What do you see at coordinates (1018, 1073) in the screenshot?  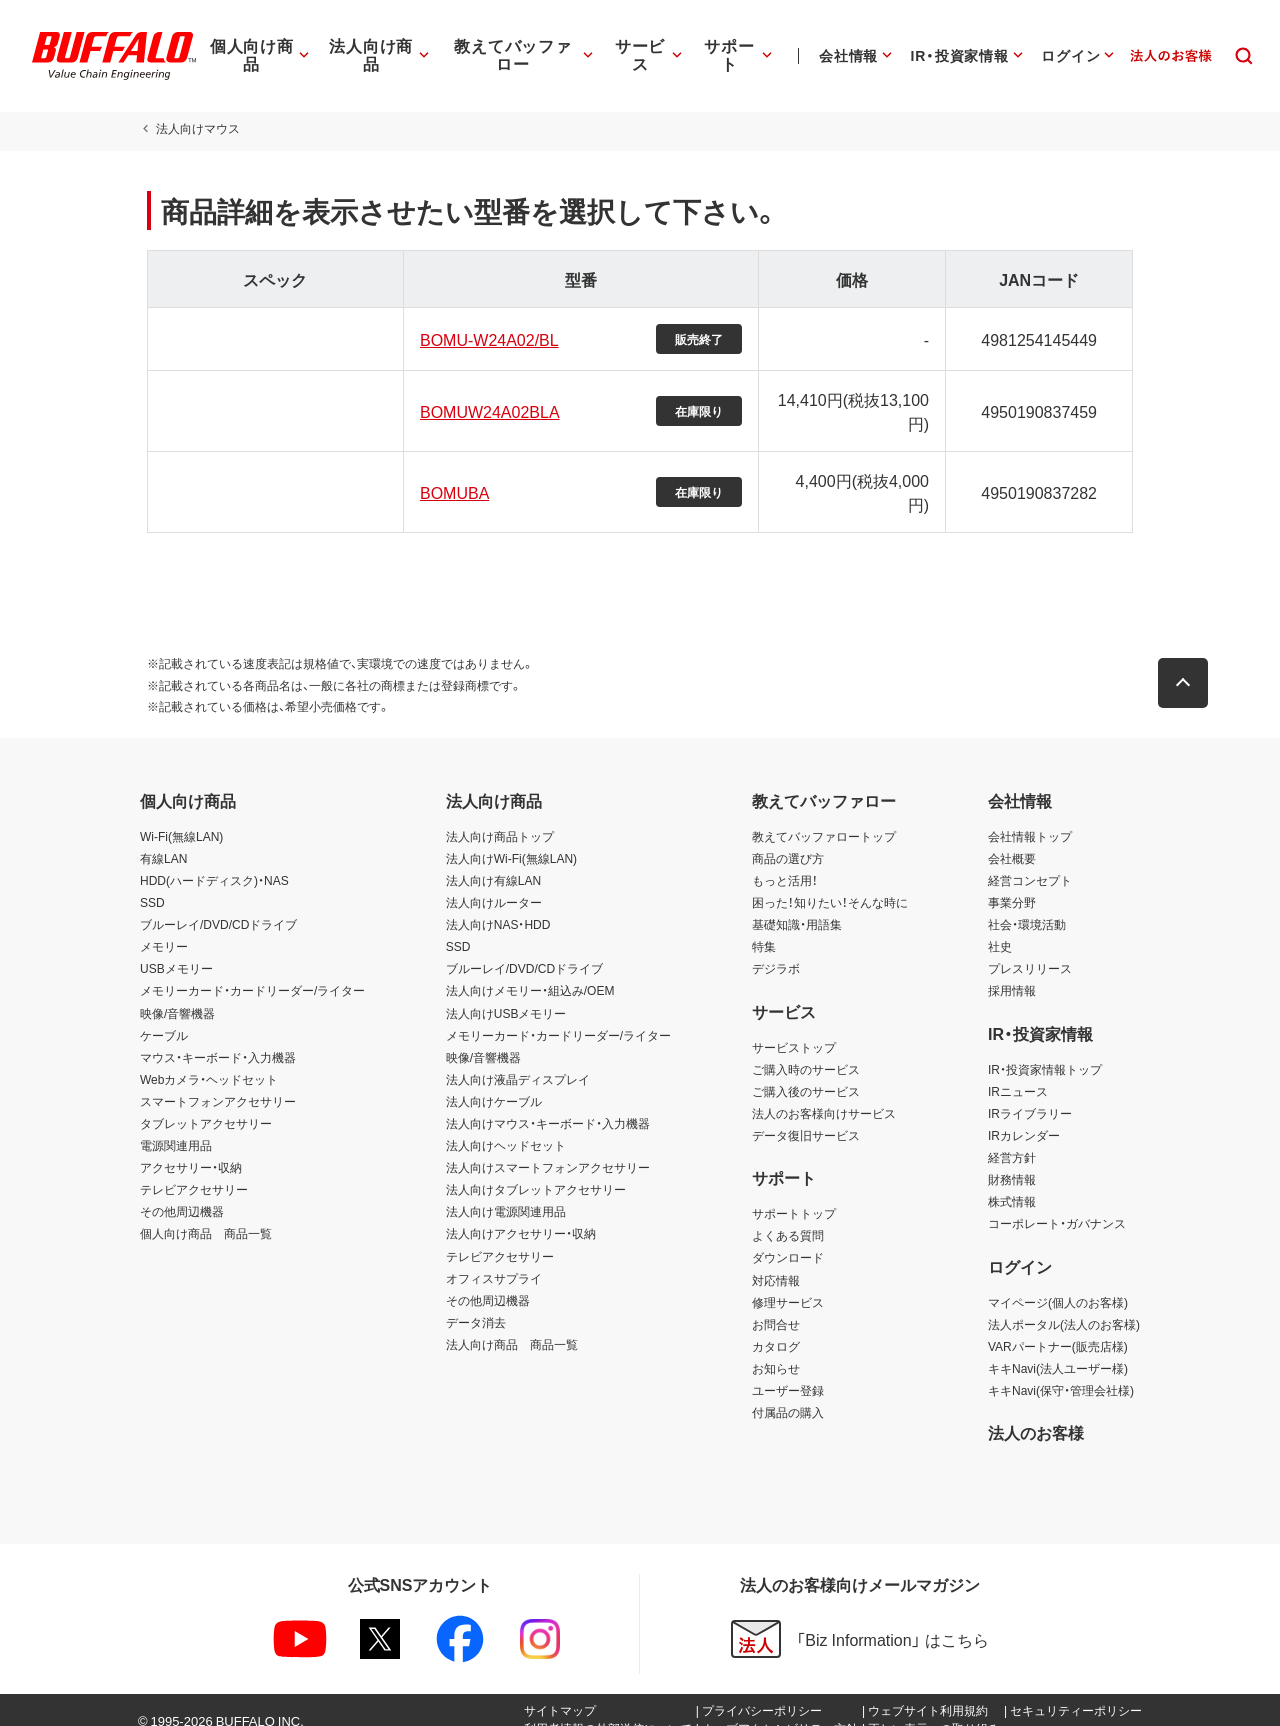 I see `IRニュース` at bounding box center [1018, 1073].